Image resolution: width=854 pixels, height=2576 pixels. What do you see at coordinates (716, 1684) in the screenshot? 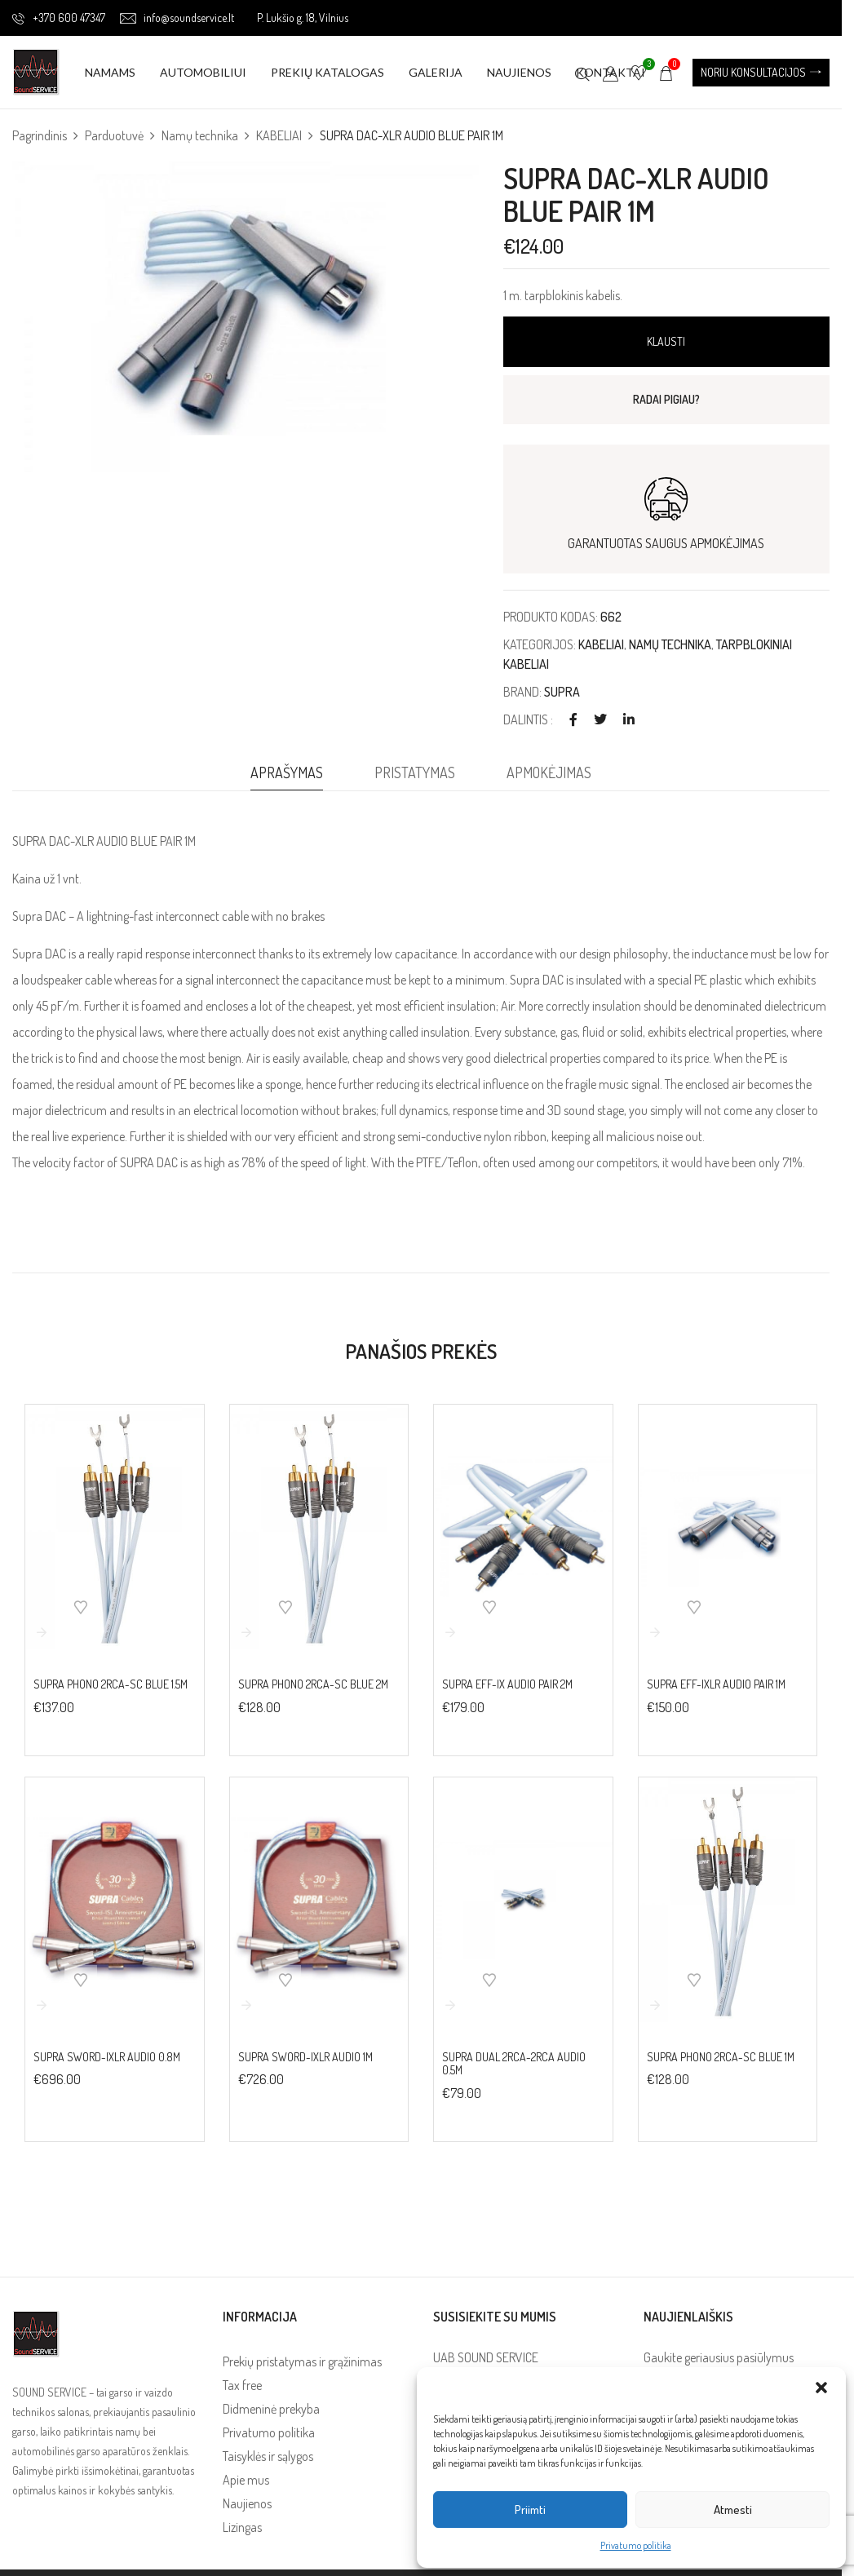
I see `SUPRA EFF-IXLR AUDIO PAIR 1M` at bounding box center [716, 1684].